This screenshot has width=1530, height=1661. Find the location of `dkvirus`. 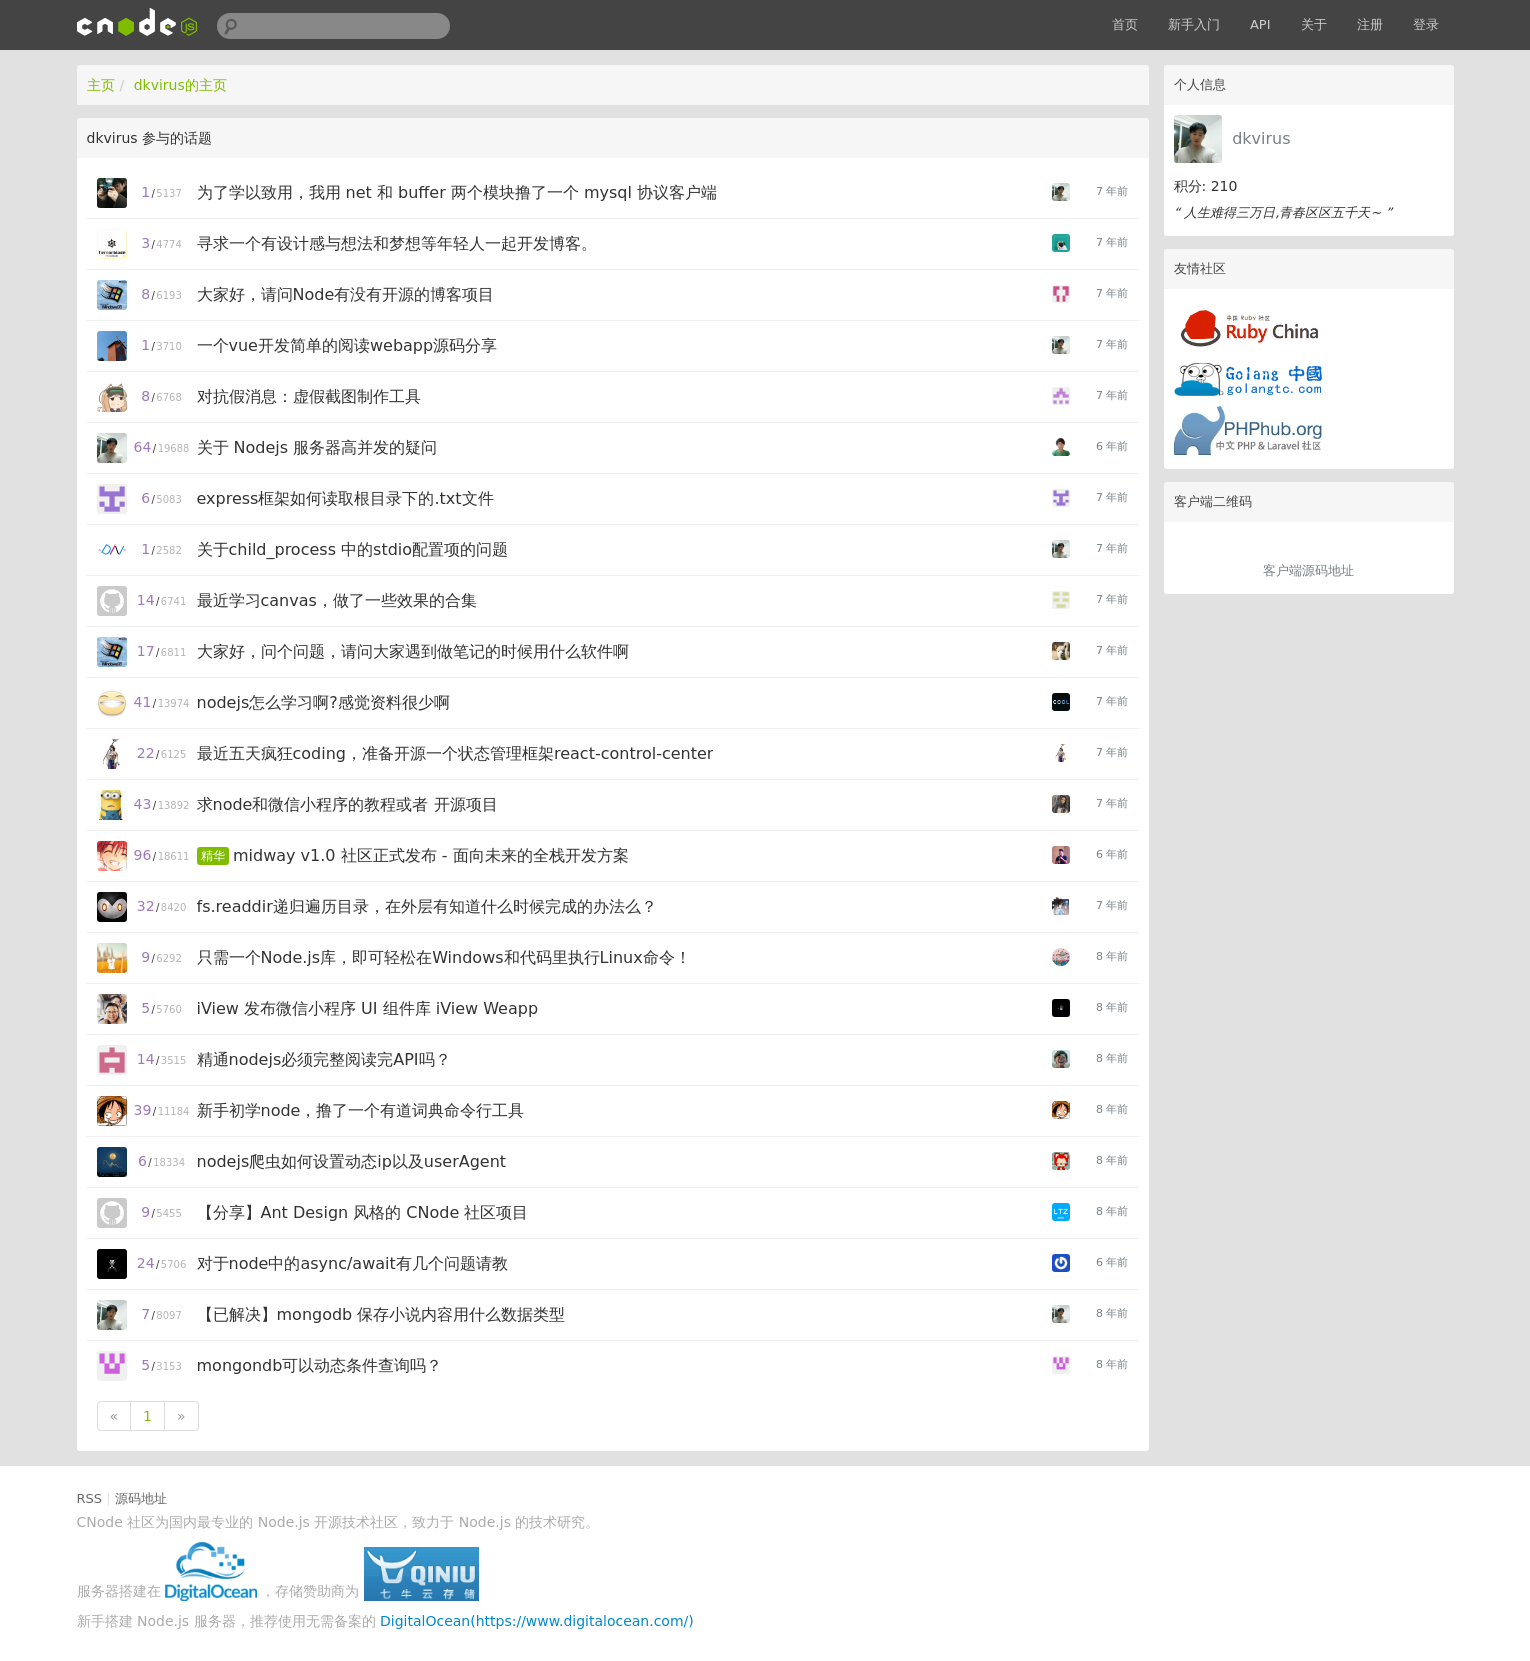

dkvirus is located at coordinates (1261, 138).